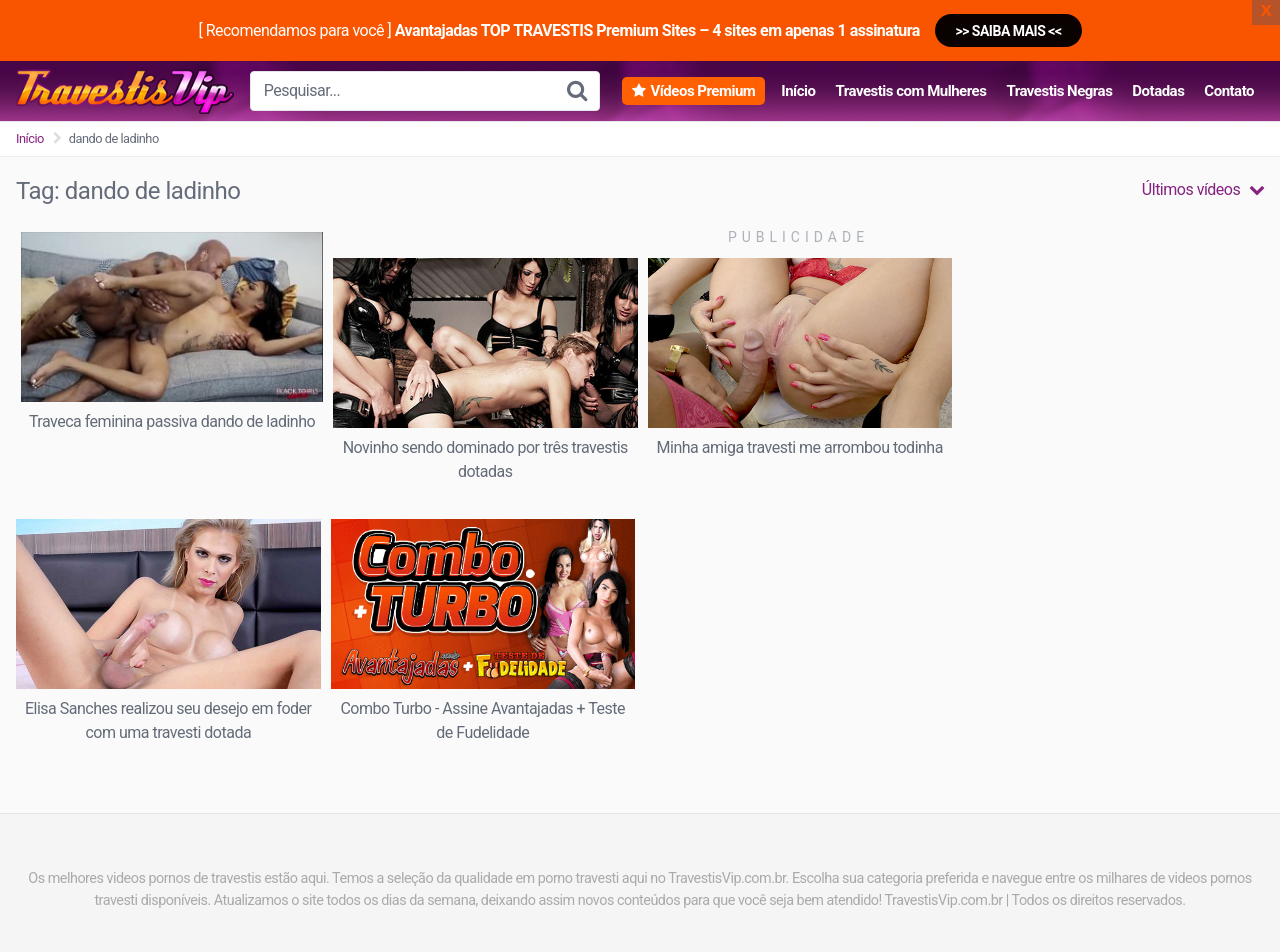 This screenshot has width=1280, height=952. I want to click on Dotadas, so click(1158, 91).